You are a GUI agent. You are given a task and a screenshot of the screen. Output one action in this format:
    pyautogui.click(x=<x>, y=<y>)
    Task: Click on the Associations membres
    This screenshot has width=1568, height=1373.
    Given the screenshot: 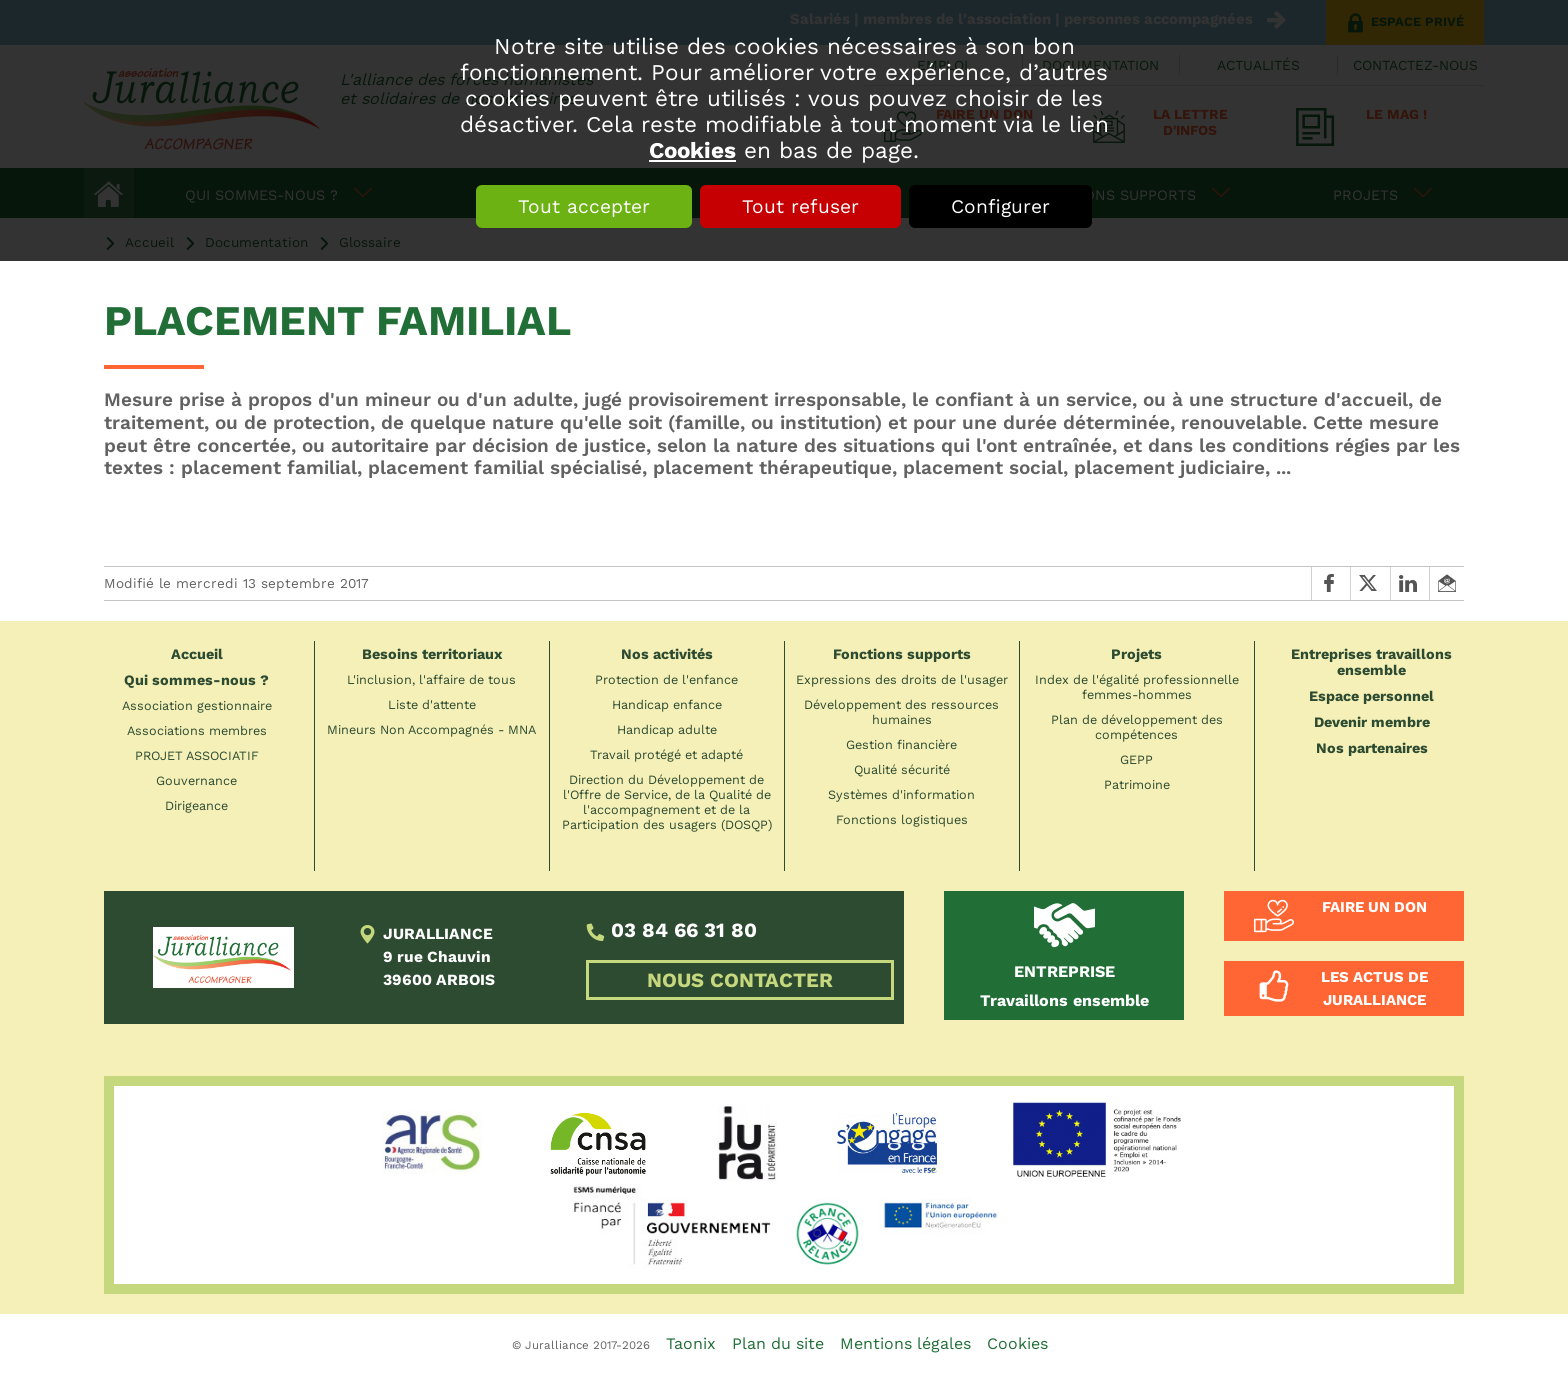 What is the action you would take?
    pyautogui.click(x=197, y=730)
    